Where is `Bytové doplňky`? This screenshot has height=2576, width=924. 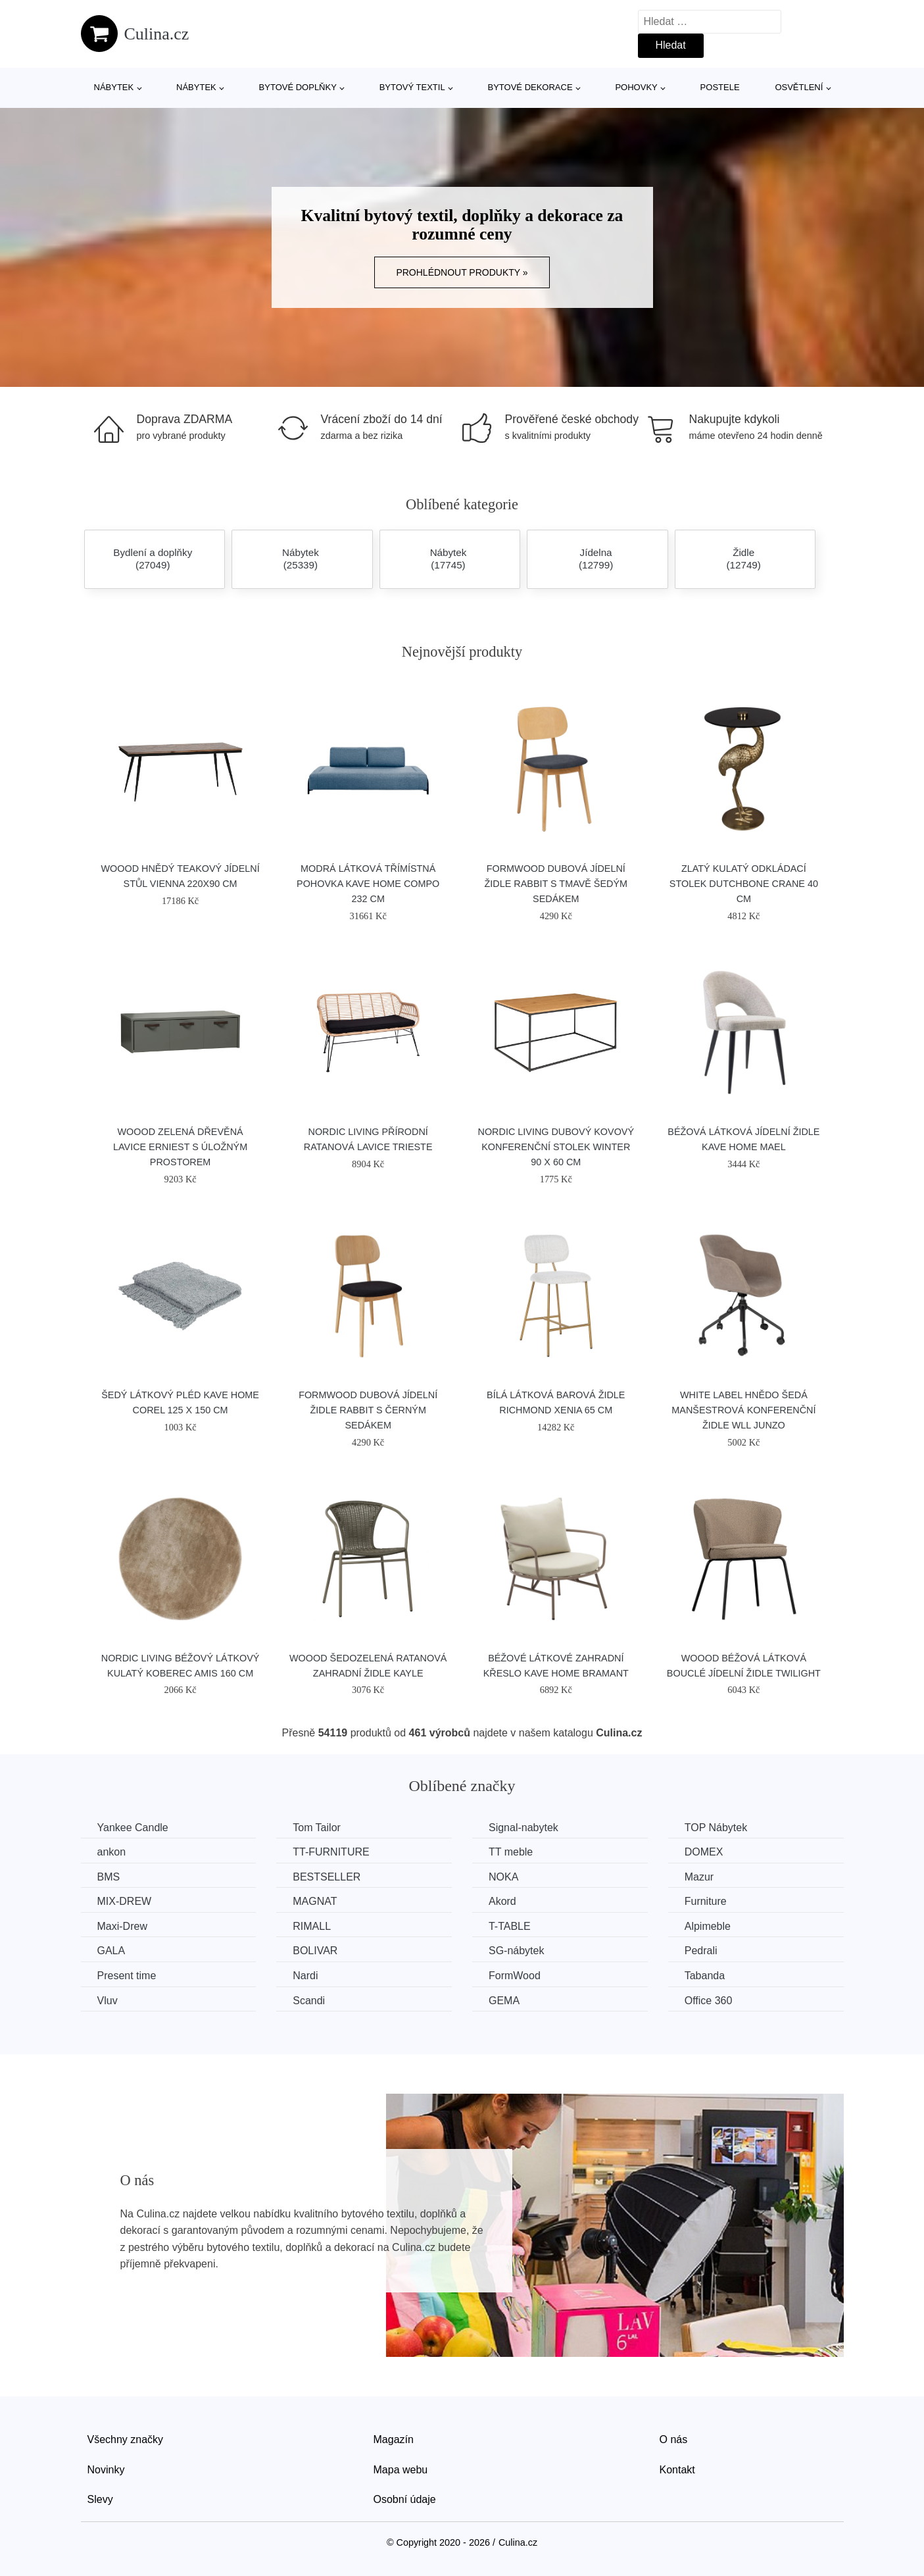 Bytové doplňky is located at coordinates (298, 87).